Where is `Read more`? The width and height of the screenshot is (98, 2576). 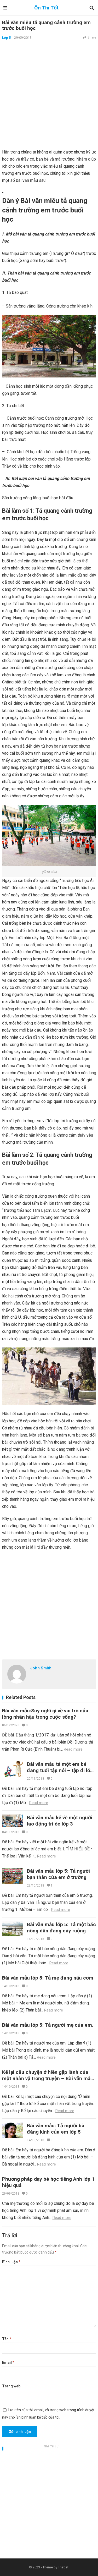 Read more is located at coordinates (73, 1749).